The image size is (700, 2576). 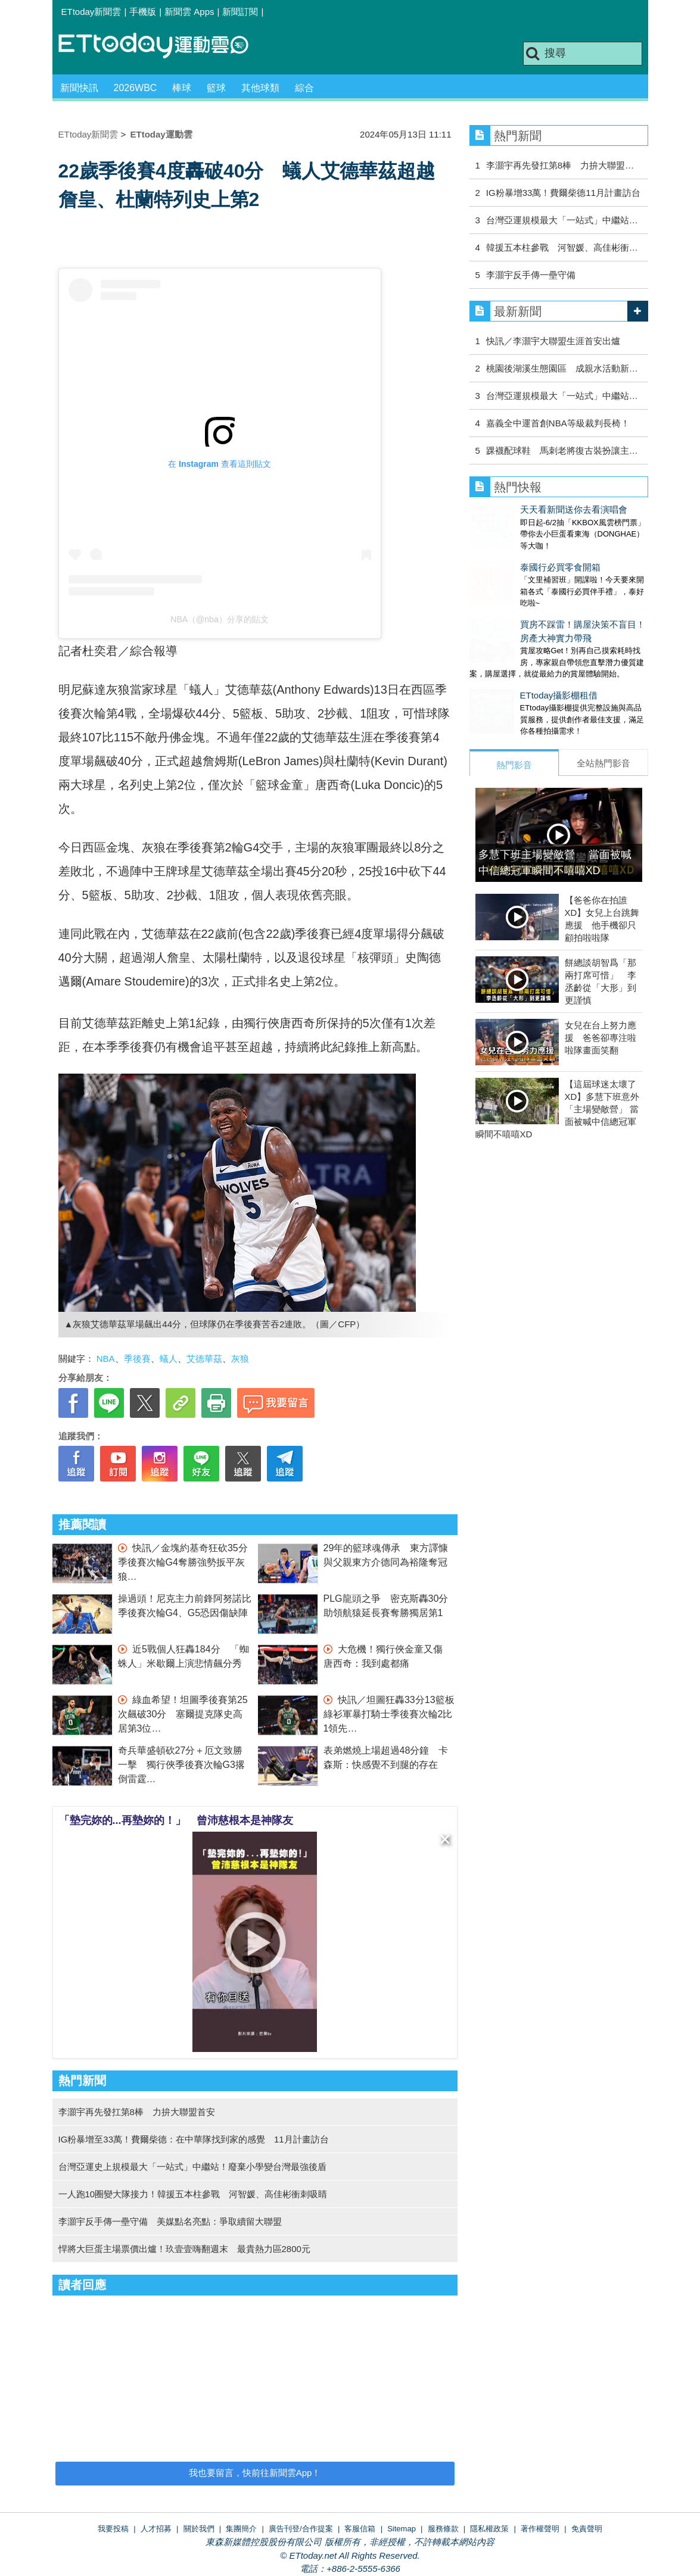 What do you see at coordinates (240, 1359) in the screenshot?
I see `灰狼` at bounding box center [240, 1359].